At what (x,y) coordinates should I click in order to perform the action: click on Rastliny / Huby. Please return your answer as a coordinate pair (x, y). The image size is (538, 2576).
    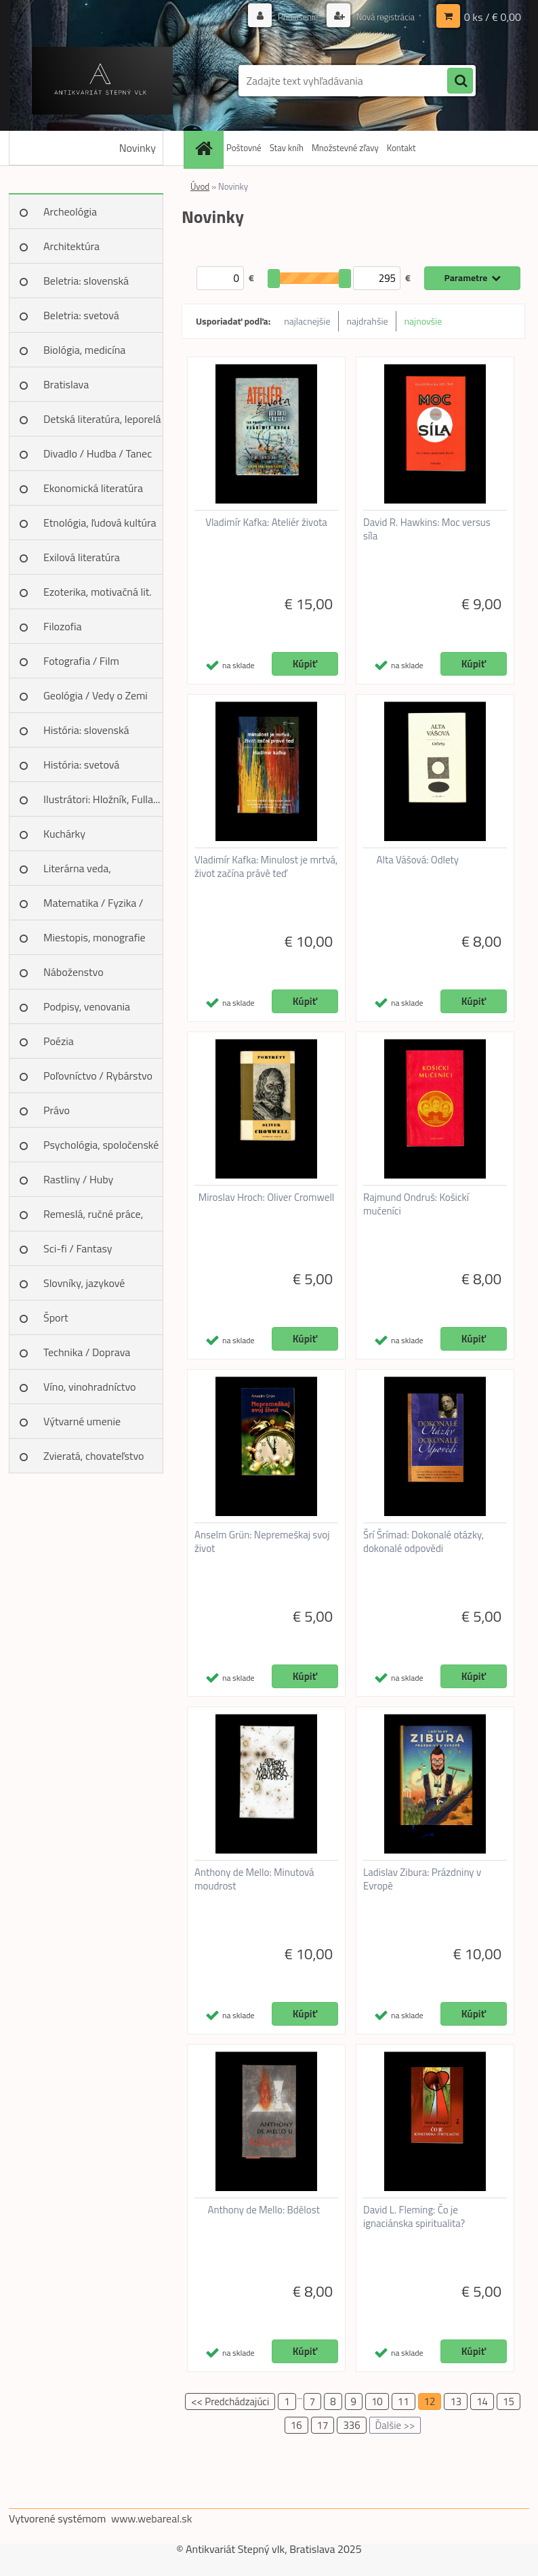
    Looking at the image, I should click on (78, 1179).